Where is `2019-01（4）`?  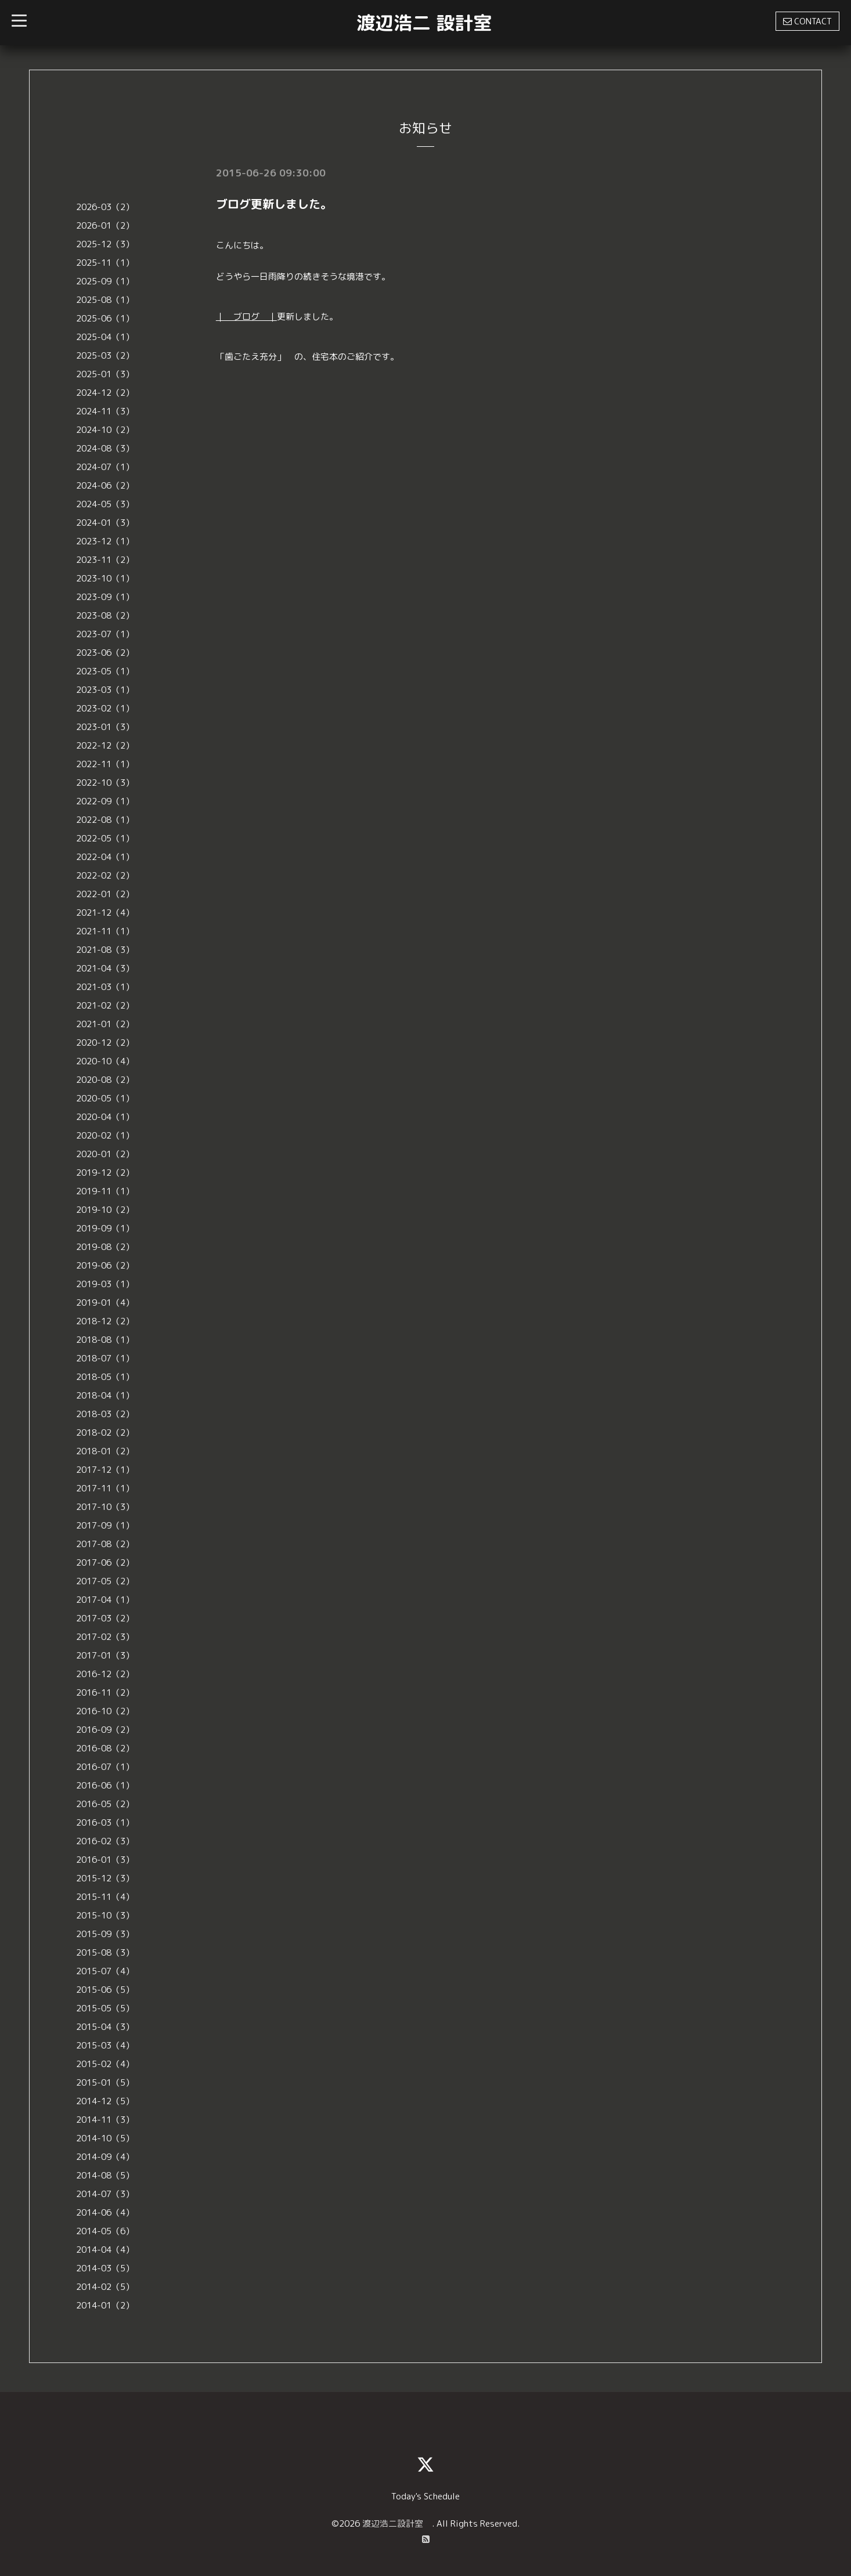 2019-01（4） is located at coordinates (105, 1302).